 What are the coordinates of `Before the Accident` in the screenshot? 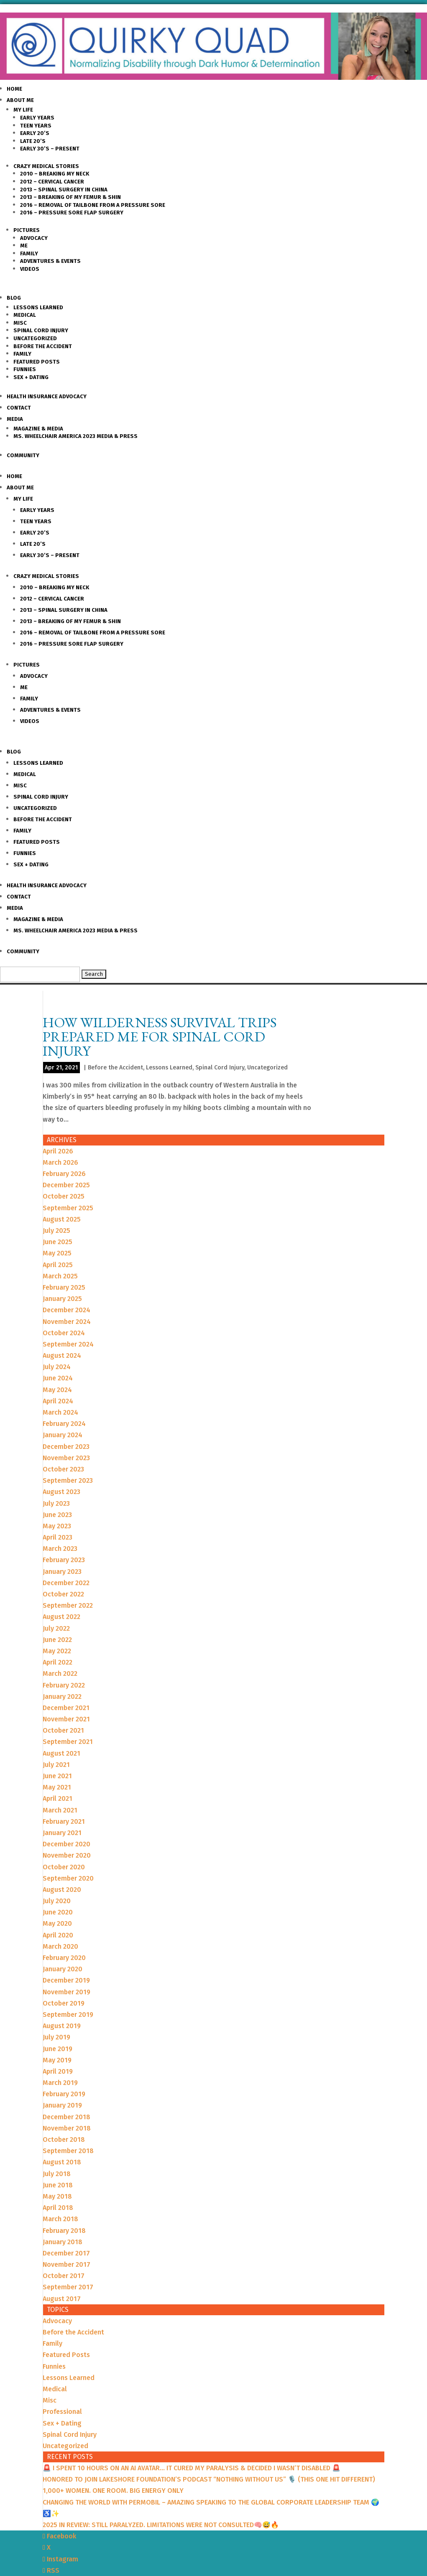 It's located at (42, 346).